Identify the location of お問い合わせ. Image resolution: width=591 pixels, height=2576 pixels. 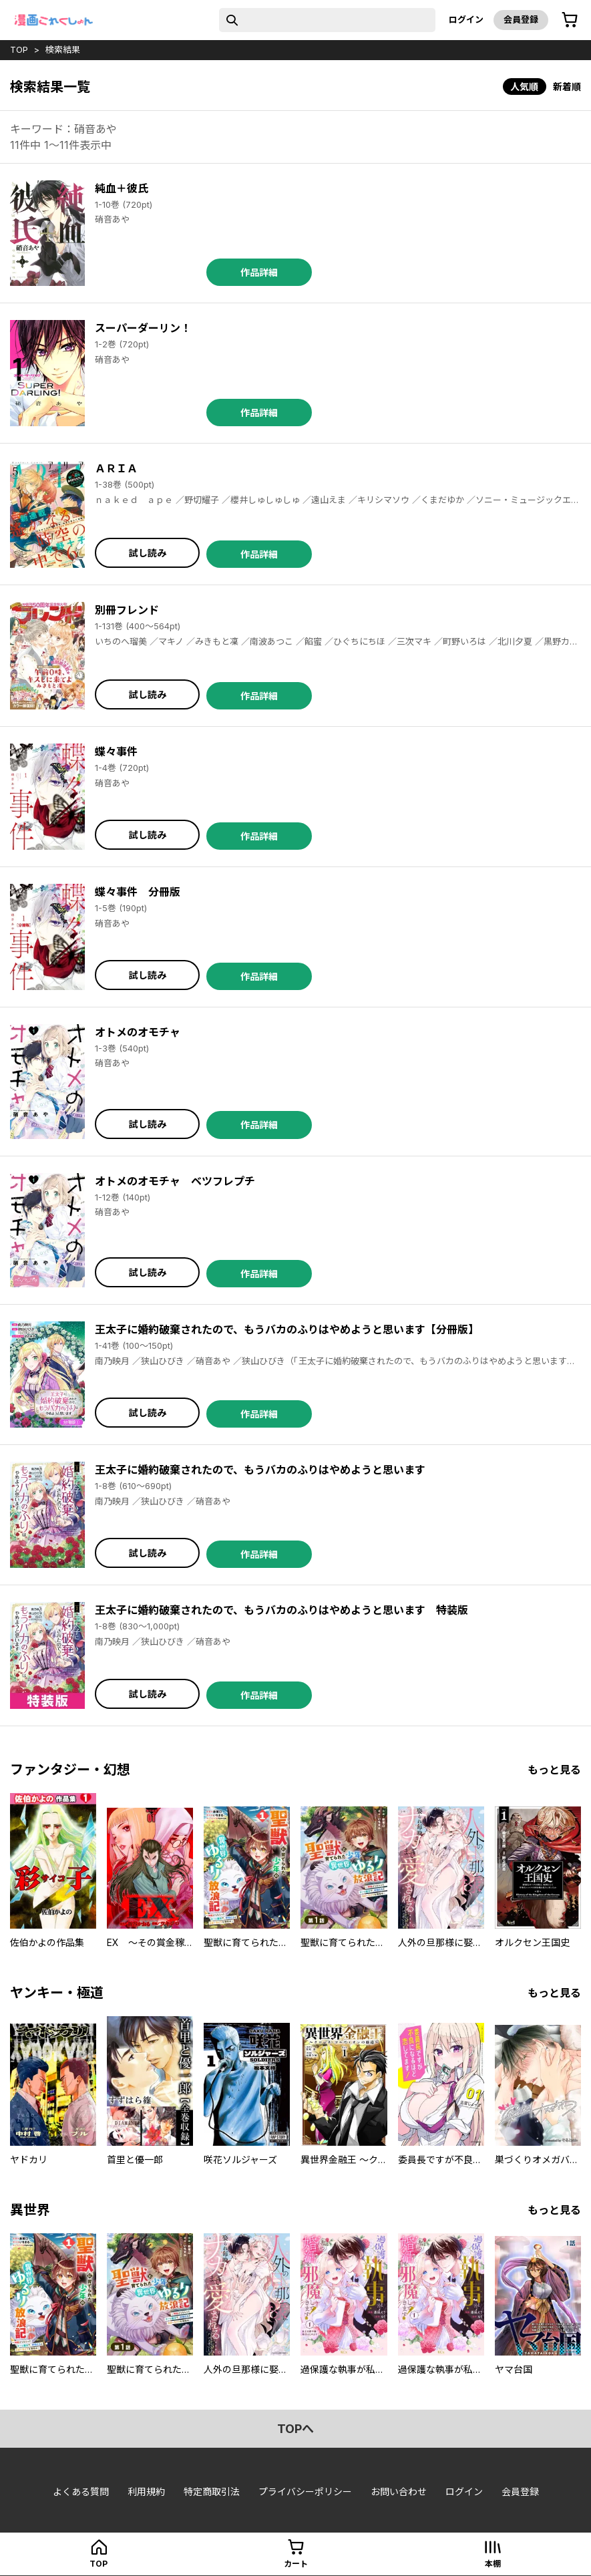
(399, 2491).